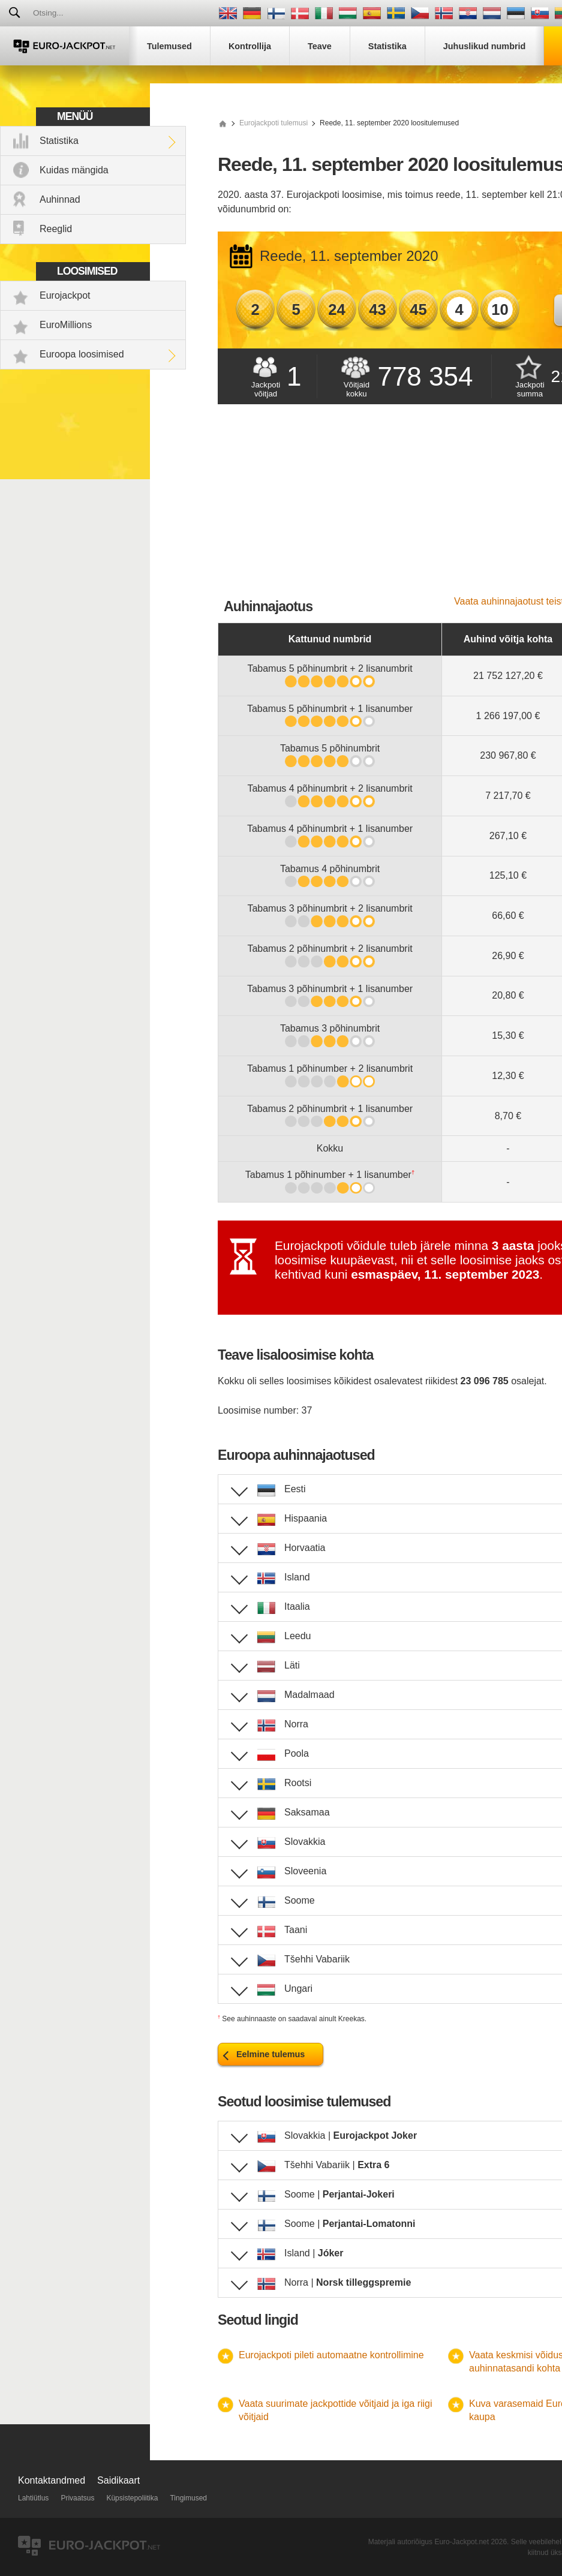  I want to click on Privaatsus, so click(77, 2498).